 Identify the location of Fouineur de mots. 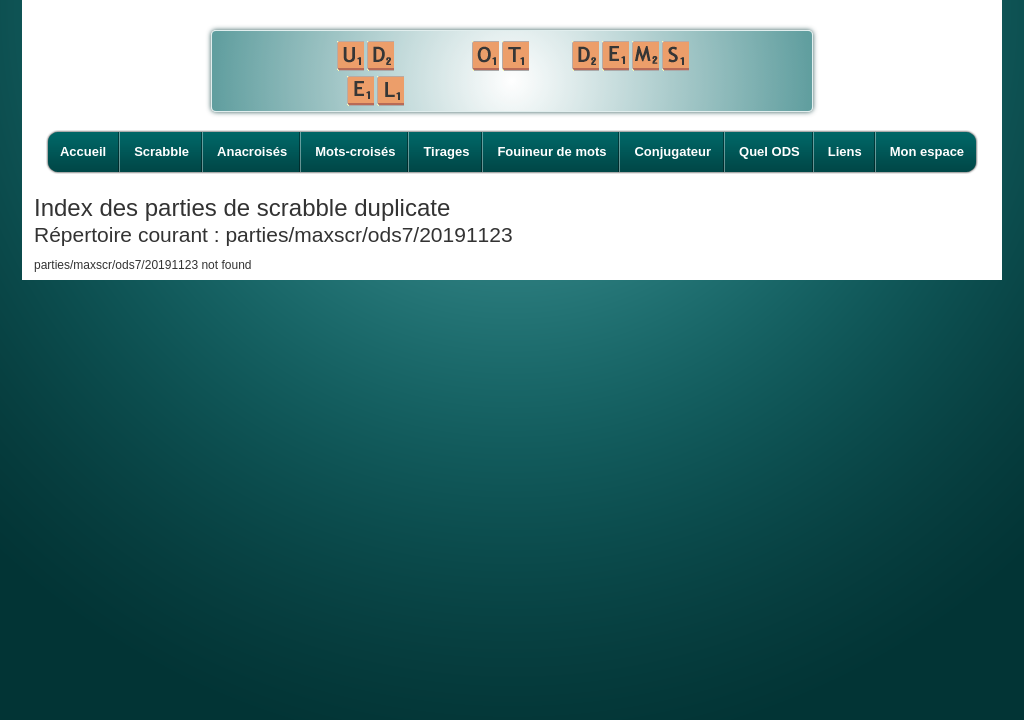
(551, 151).